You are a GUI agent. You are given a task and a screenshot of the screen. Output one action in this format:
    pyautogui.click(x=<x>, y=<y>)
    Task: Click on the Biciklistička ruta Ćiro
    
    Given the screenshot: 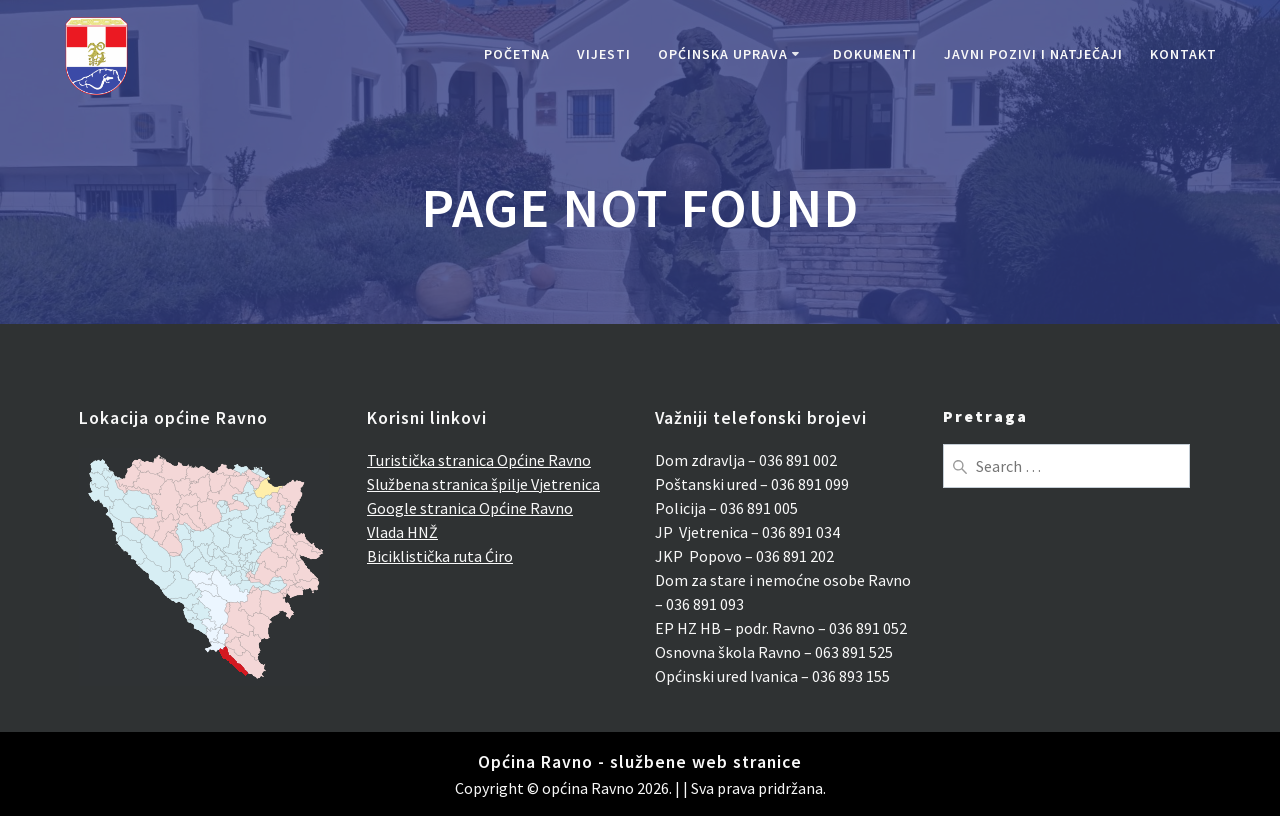 What is the action you would take?
    pyautogui.click(x=440, y=556)
    